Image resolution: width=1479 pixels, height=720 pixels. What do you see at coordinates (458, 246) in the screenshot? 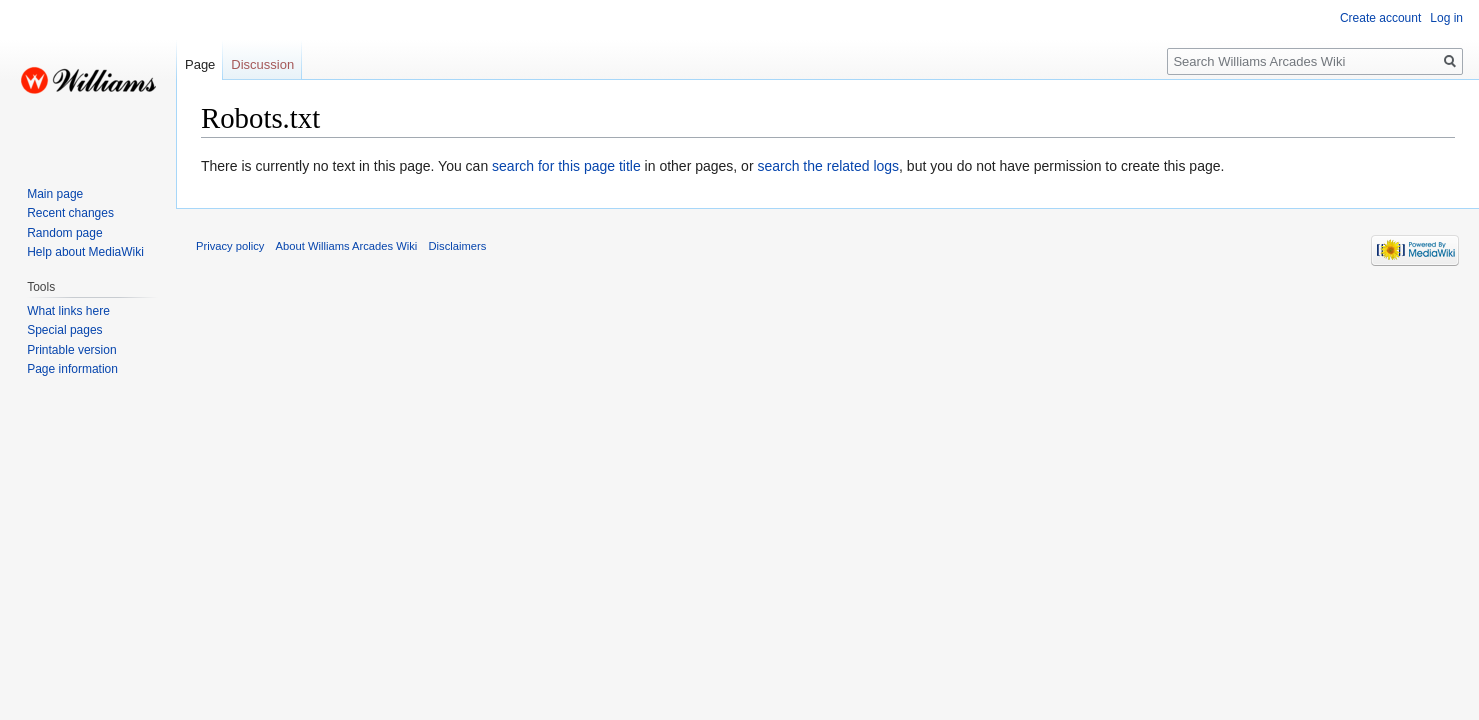
I see `Disclaimers` at bounding box center [458, 246].